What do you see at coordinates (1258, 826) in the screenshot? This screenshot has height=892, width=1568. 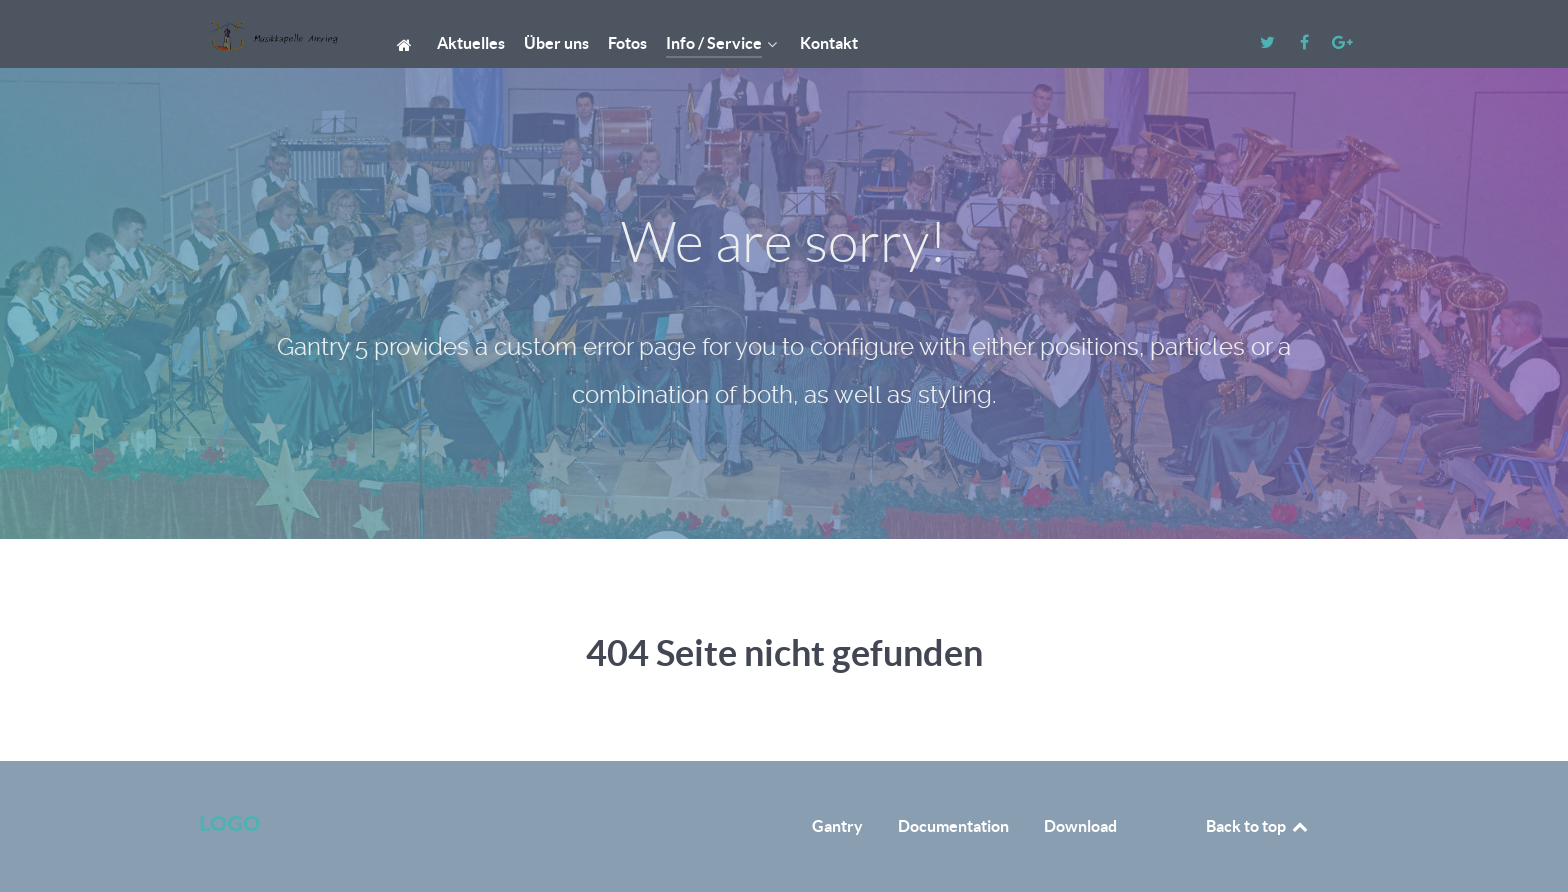 I see `Back to top` at bounding box center [1258, 826].